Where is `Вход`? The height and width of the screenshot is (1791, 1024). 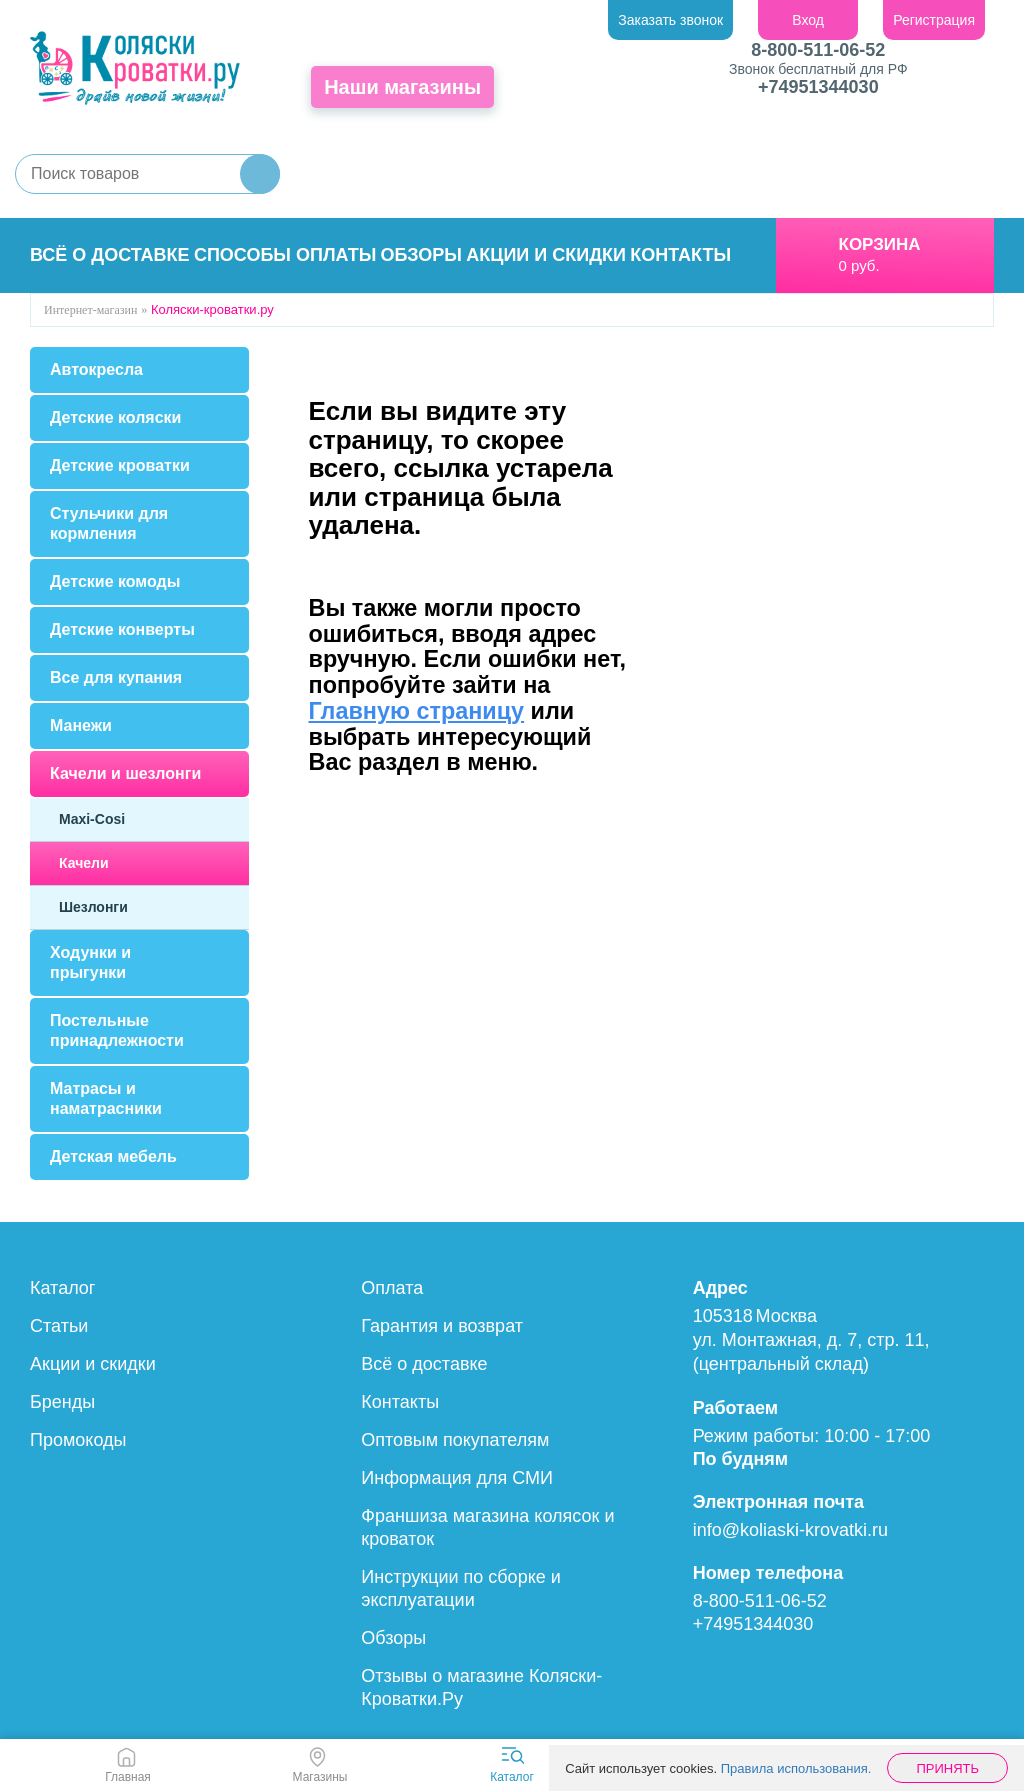
Вход is located at coordinates (808, 20).